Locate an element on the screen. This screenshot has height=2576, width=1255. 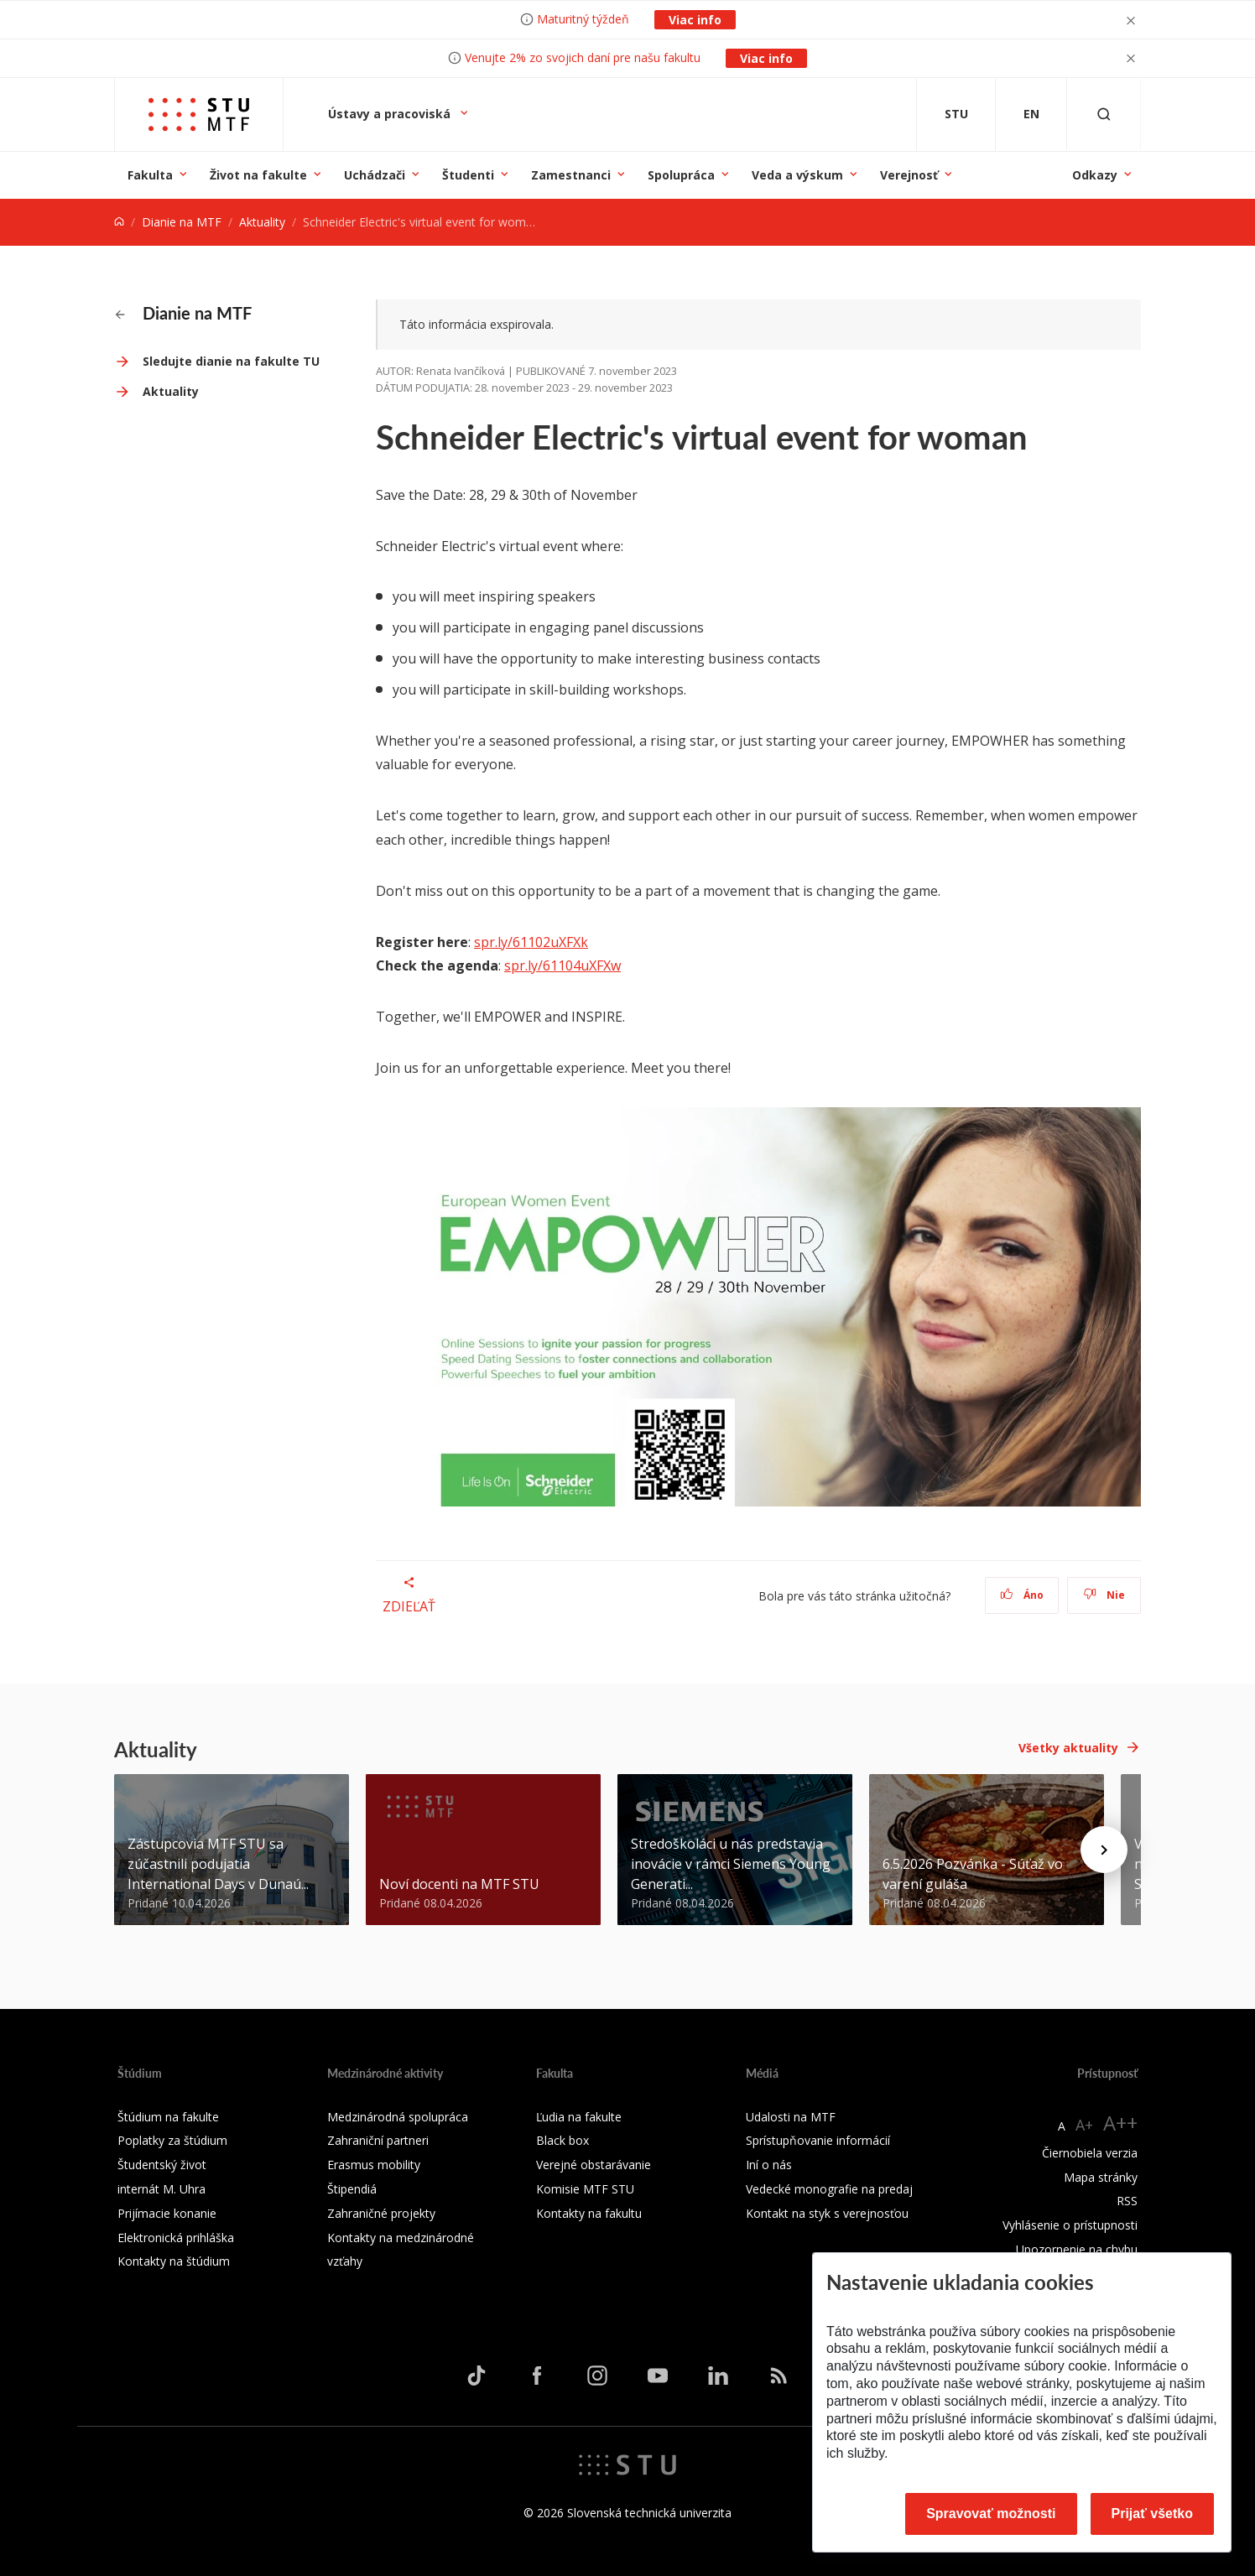
Prijímacie konanie is located at coordinates (166, 2213).